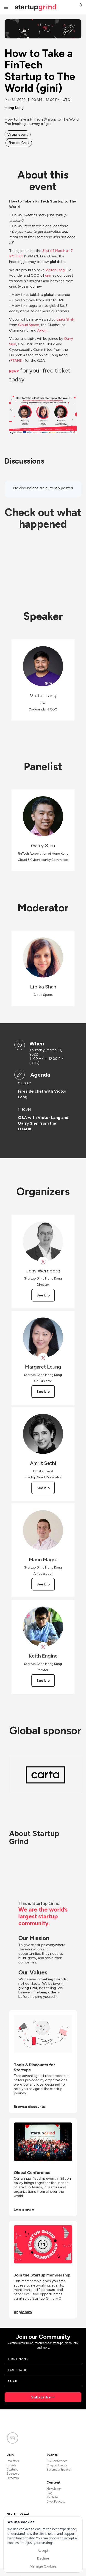 The height and width of the screenshot is (2576, 86). Describe the element at coordinates (11, 2465) in the screenshot. I see `Experts` at that location.